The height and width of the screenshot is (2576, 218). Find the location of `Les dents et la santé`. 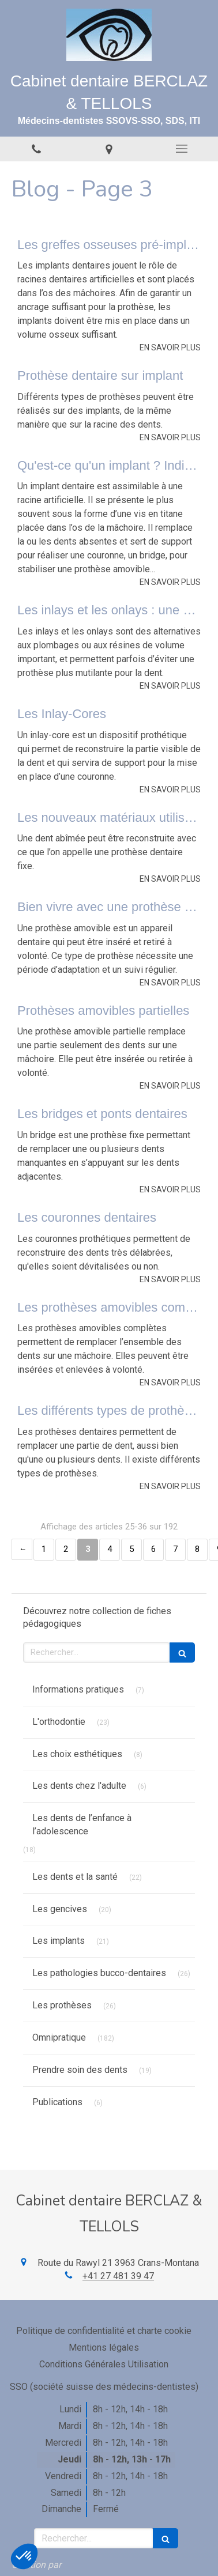

Les dents et la santé is located at coordinates (75, 1876).